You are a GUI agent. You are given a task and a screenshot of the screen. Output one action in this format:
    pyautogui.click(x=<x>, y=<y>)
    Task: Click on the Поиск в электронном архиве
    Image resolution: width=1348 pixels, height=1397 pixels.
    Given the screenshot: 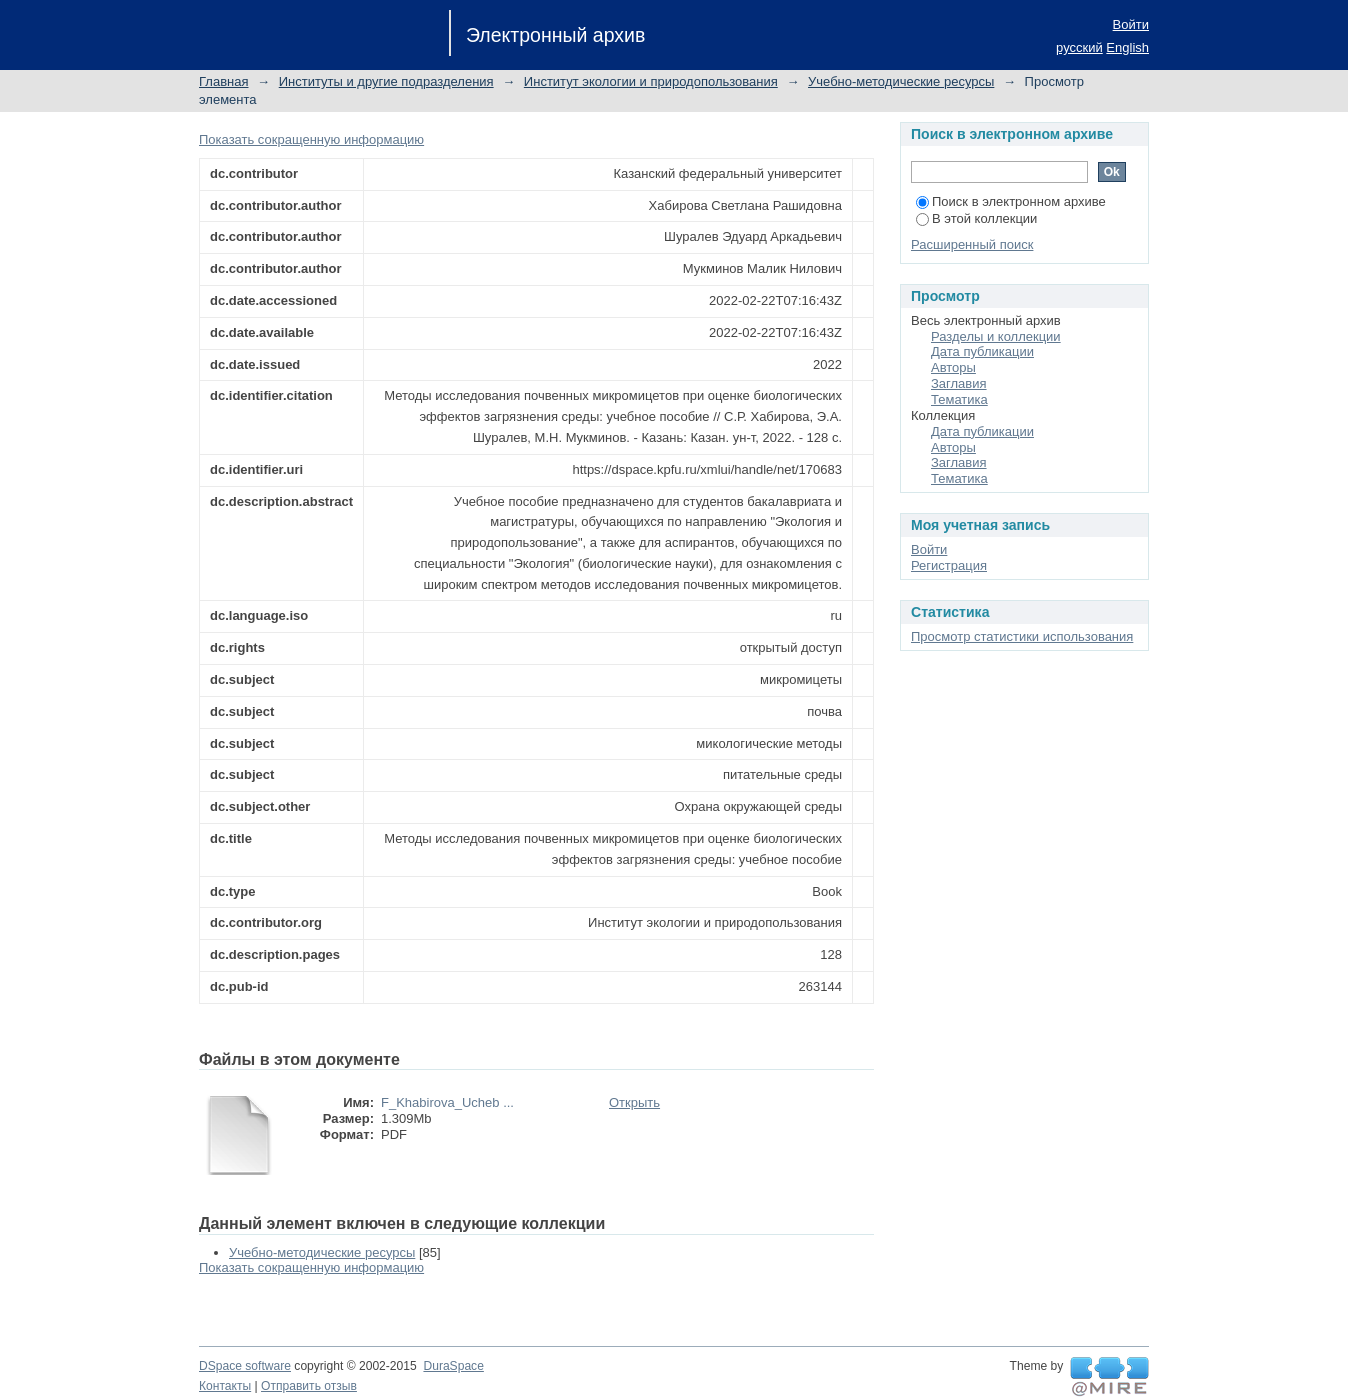 What is the action you would take?
    pyautogui.click(x=1011, y=201)
    